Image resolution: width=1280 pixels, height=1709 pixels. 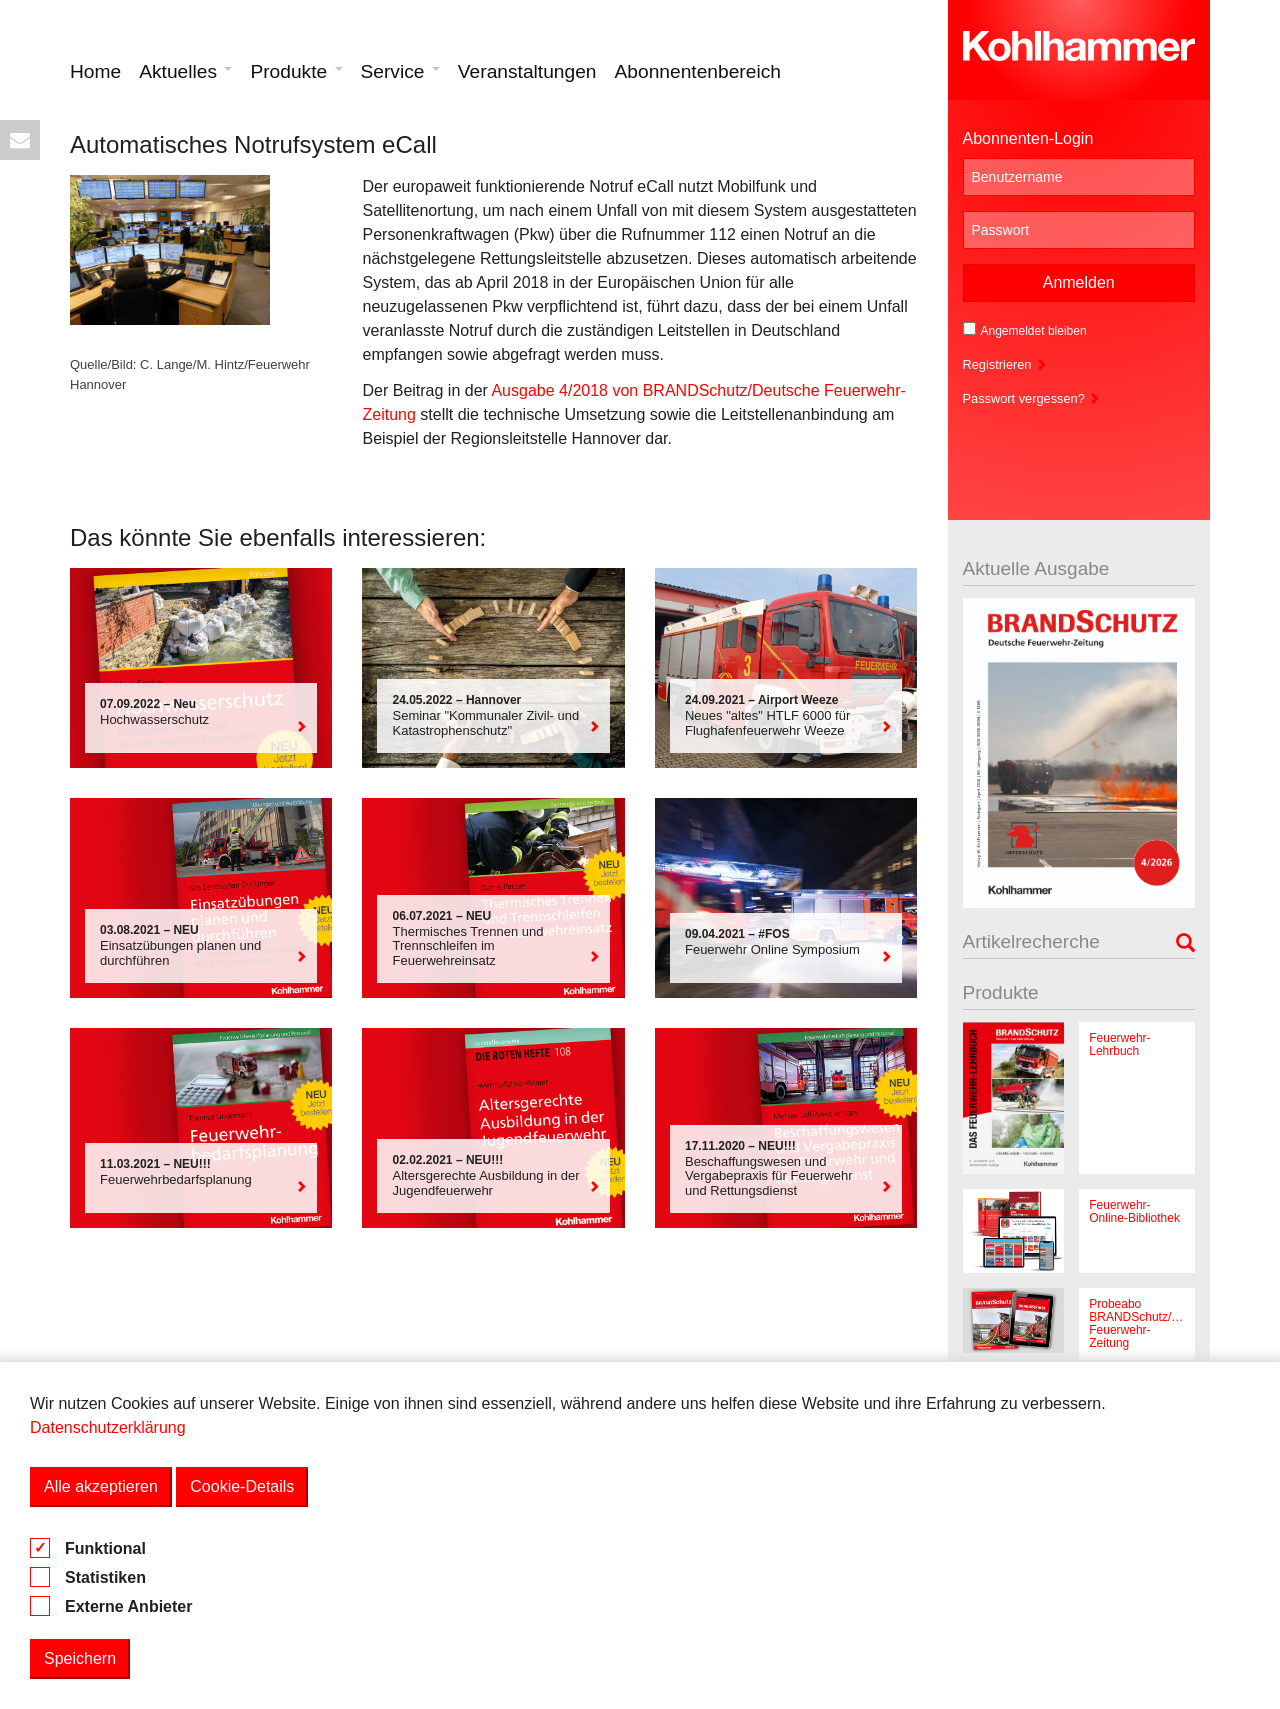 I want to click on Cookie-Details, so click(x=242, y=1486).